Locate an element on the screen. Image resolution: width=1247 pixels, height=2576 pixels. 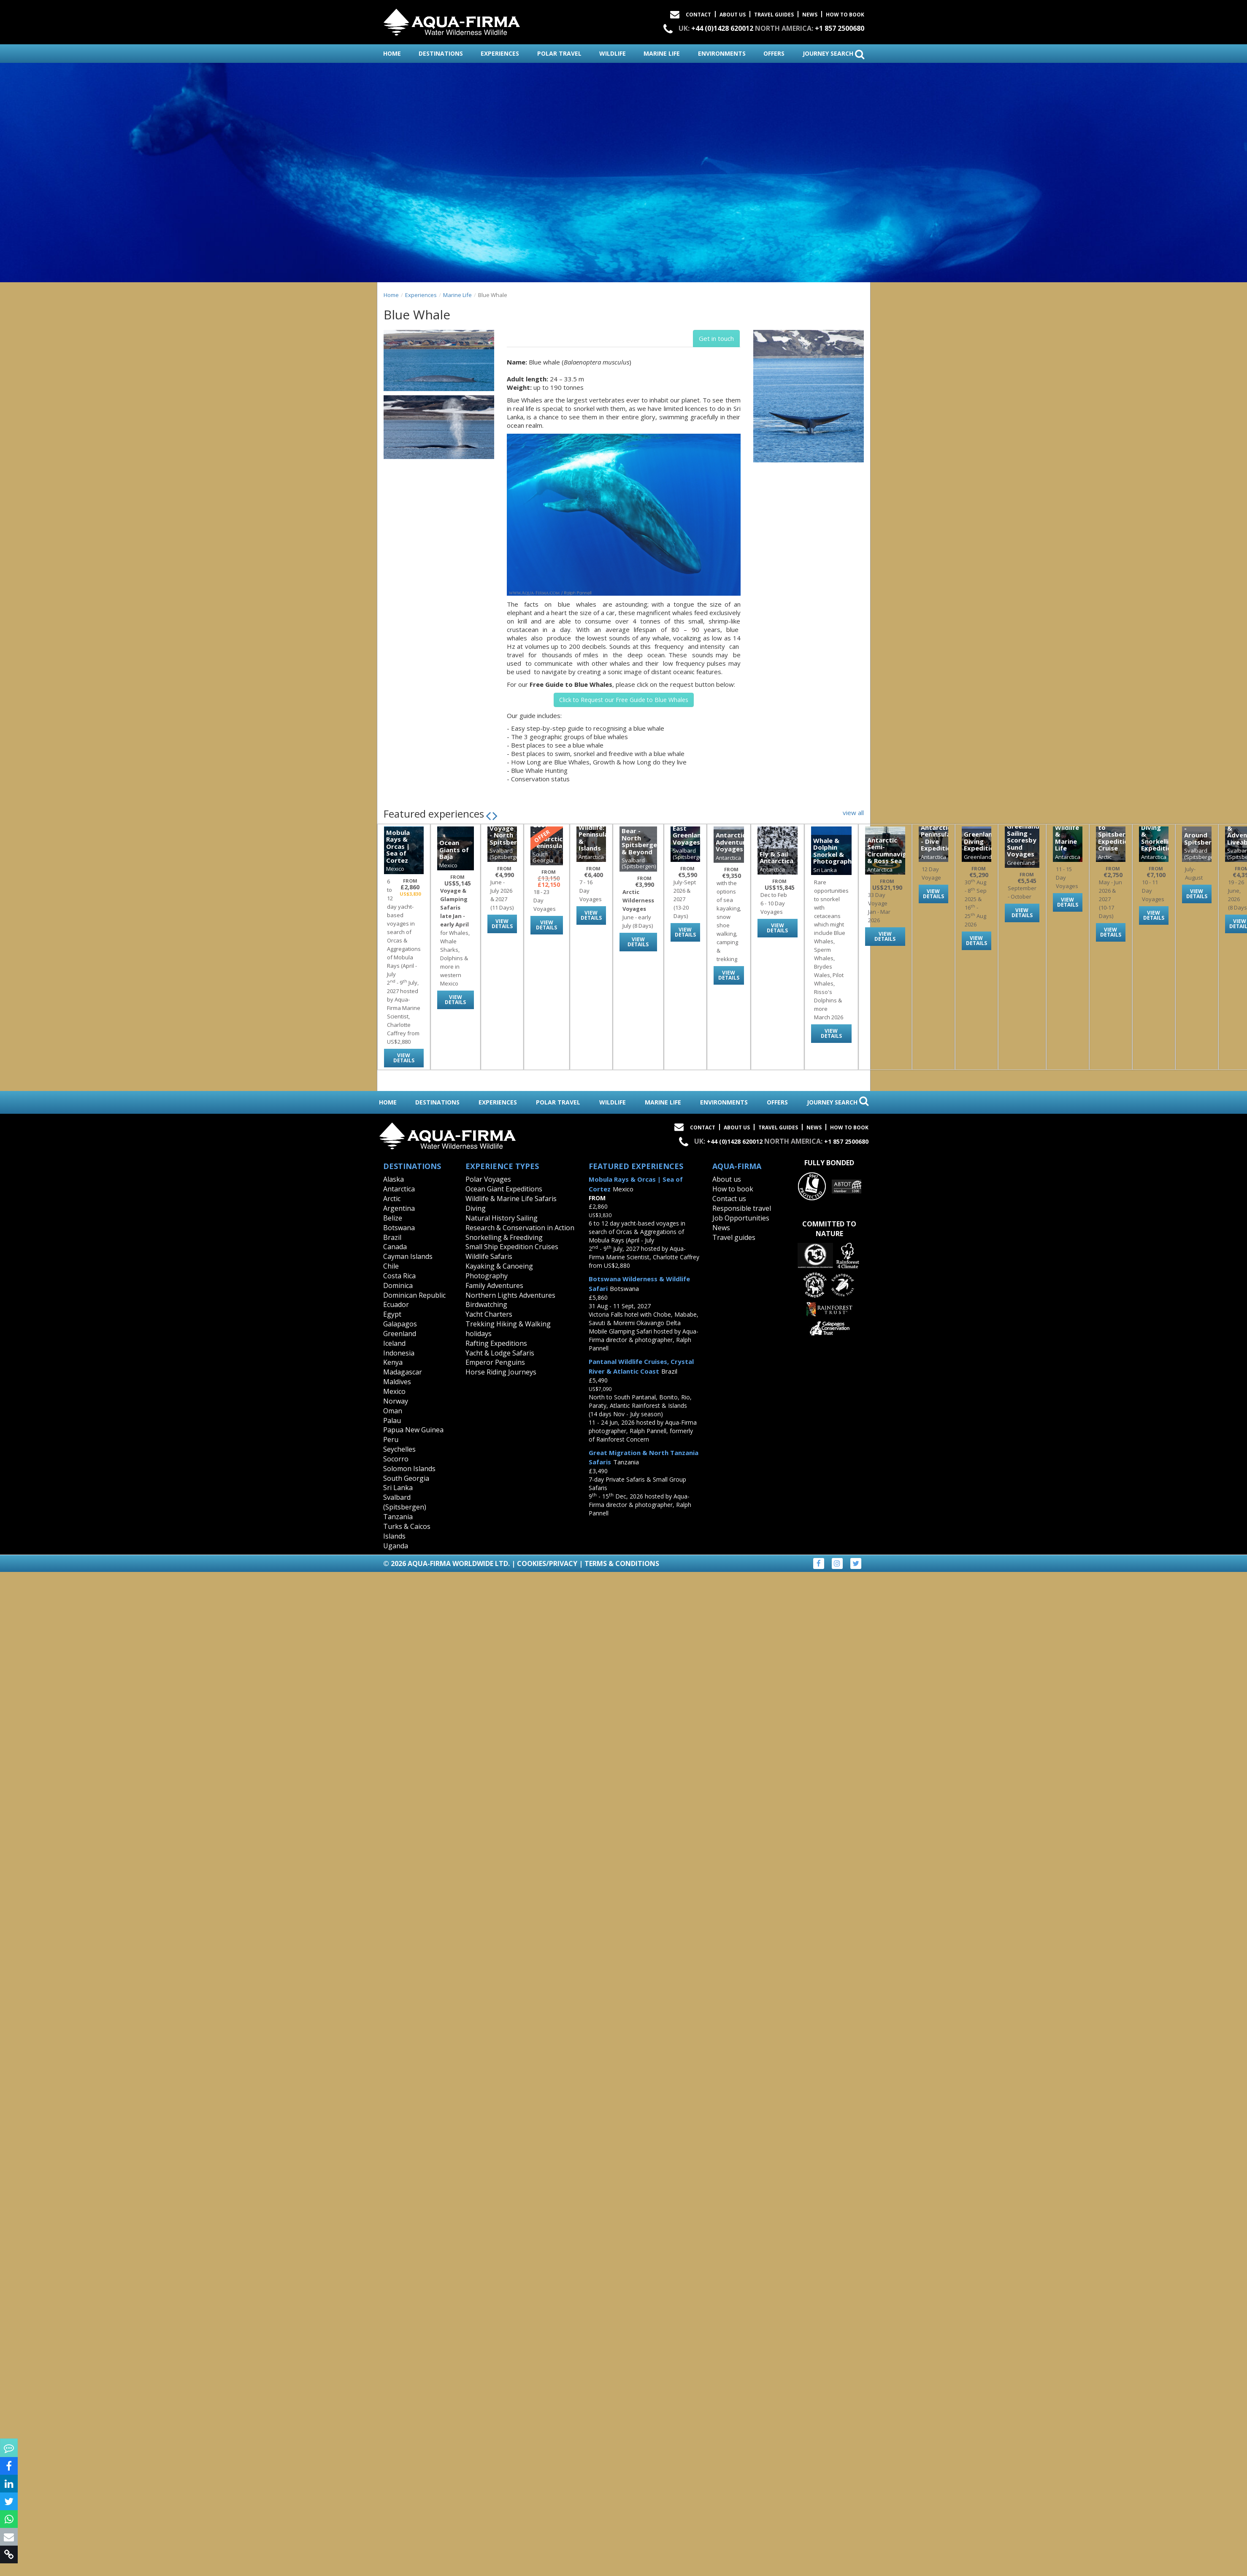
Palau is located at coordinates (392, 1420).